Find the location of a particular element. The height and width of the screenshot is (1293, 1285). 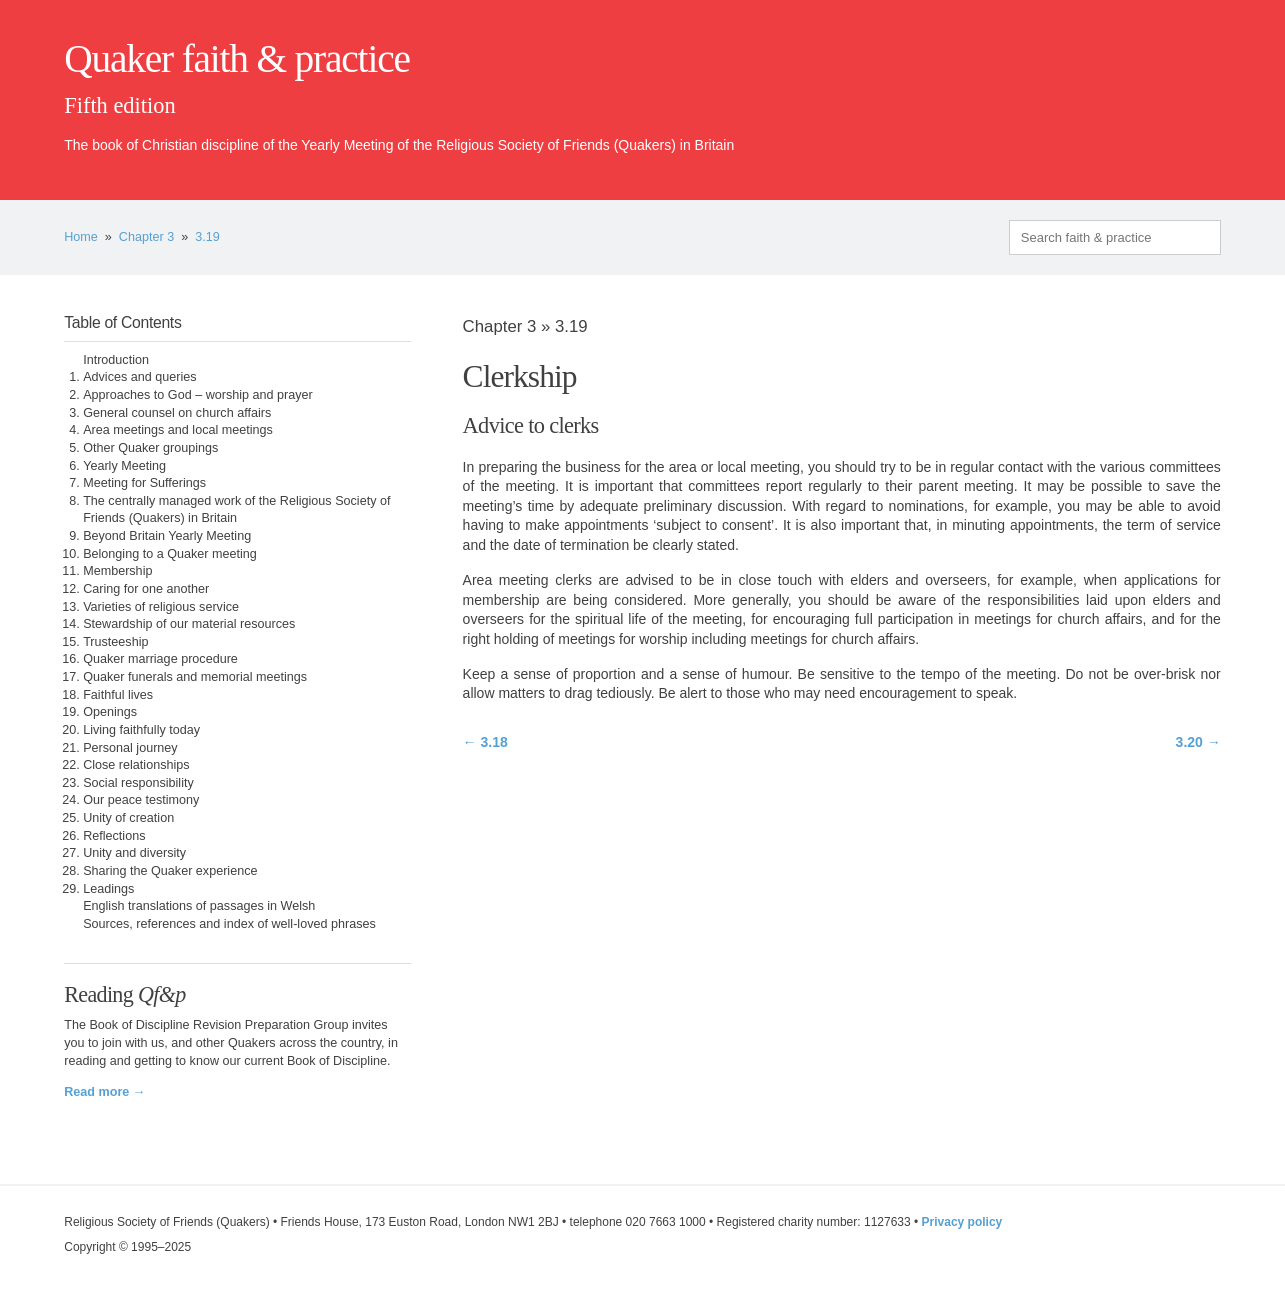

Stewardship of our material resources is located at coordinates (189, 624).